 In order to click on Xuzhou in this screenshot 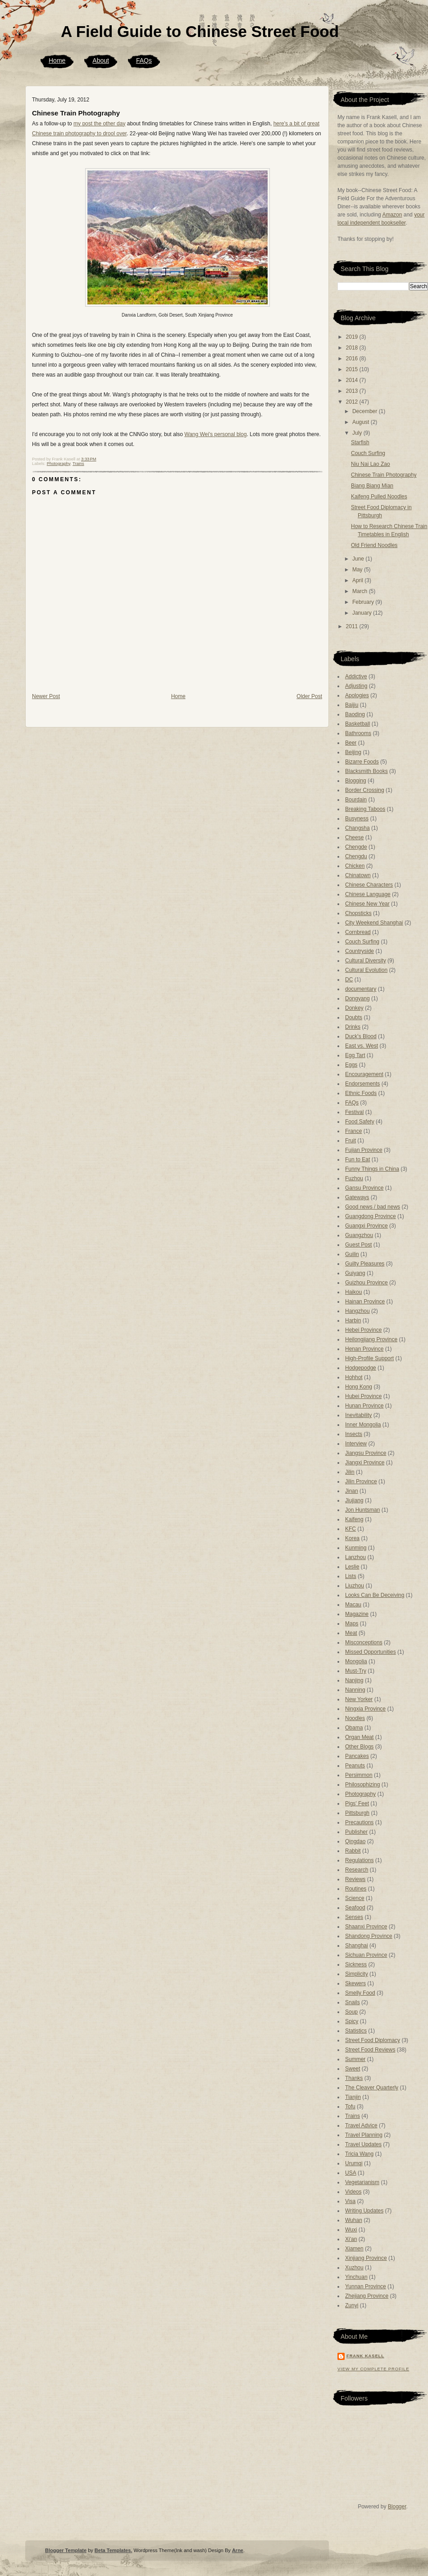, I will do `click(354, 2267)`.